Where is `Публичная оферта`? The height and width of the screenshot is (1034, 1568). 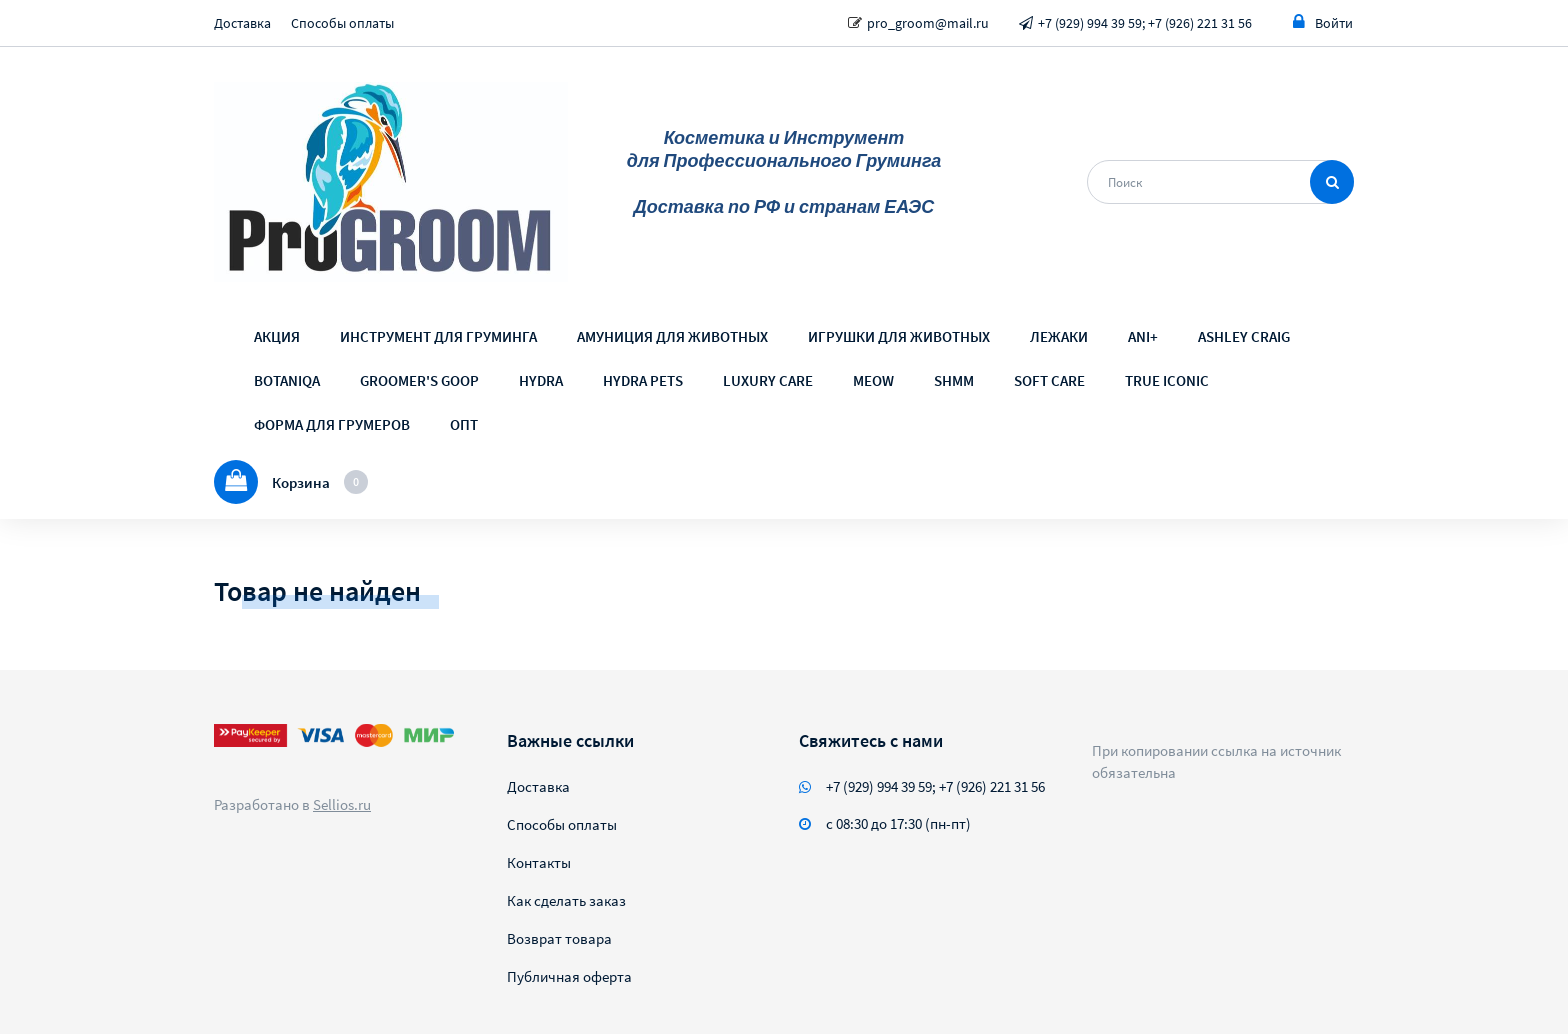 Публичная оферта is located at coordinates (569, 976).